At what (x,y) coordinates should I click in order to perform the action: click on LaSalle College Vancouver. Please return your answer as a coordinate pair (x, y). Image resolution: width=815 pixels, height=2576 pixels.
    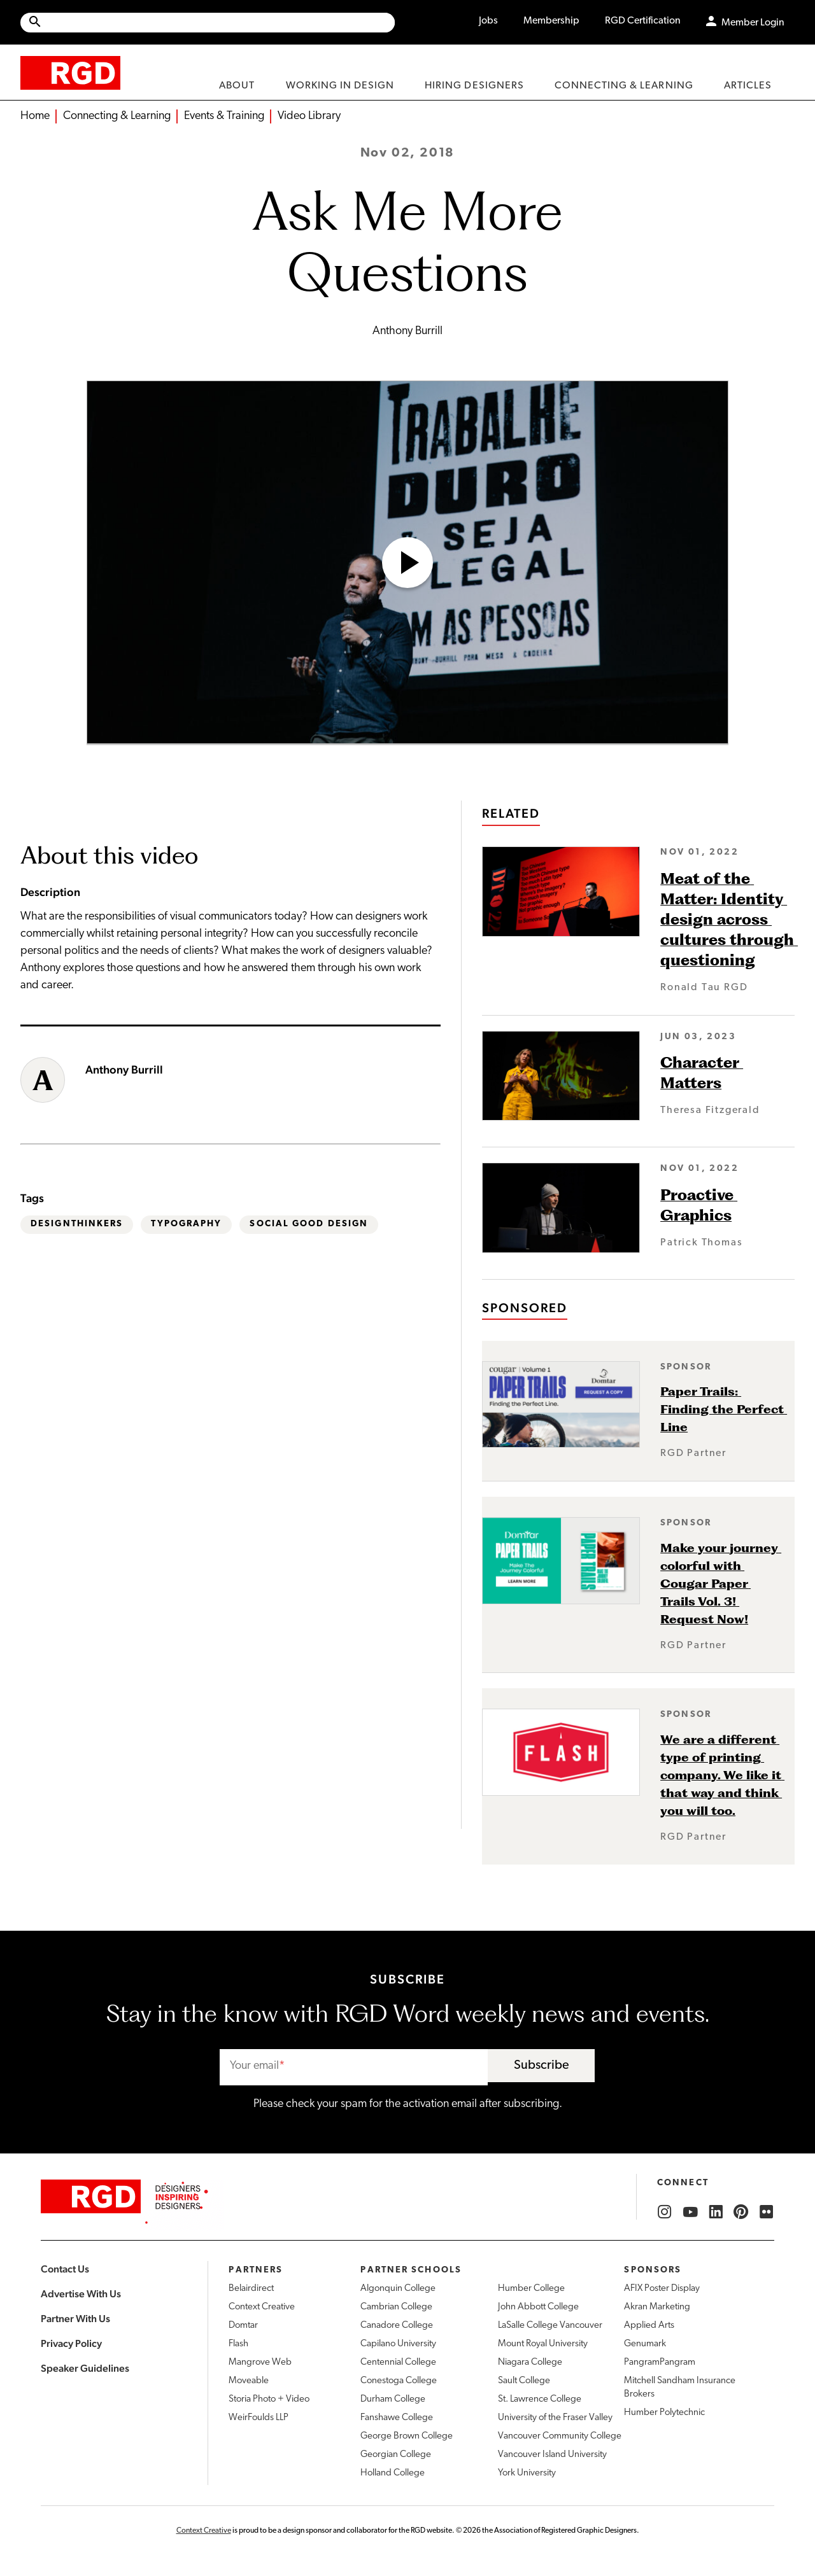
    Looking at the image, I should click on (550, 2325).